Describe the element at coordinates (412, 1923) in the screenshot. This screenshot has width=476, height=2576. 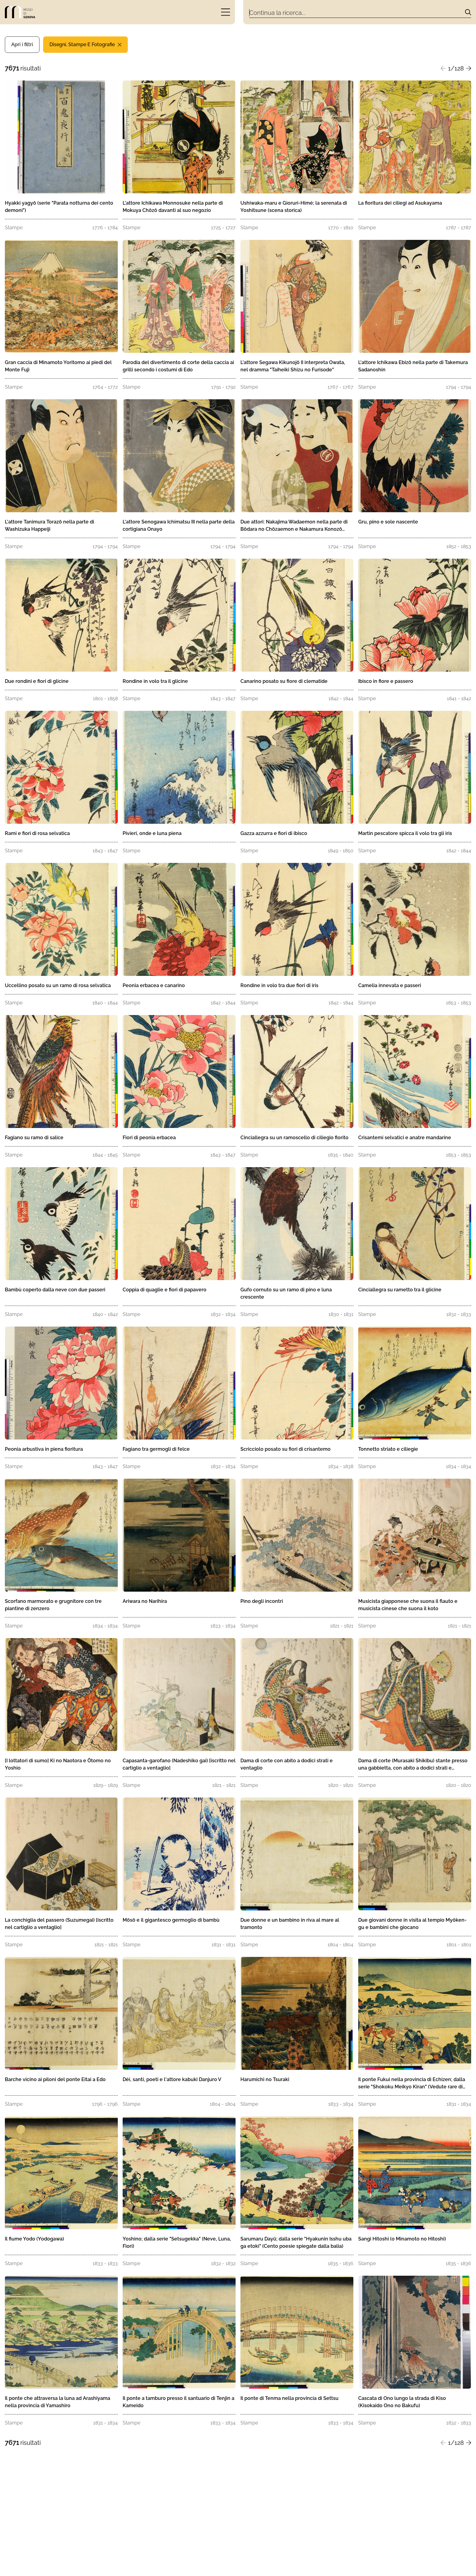
I see `Due giovani donne in visita al tempio Myôken-gu e bambini che giocano` at that location.